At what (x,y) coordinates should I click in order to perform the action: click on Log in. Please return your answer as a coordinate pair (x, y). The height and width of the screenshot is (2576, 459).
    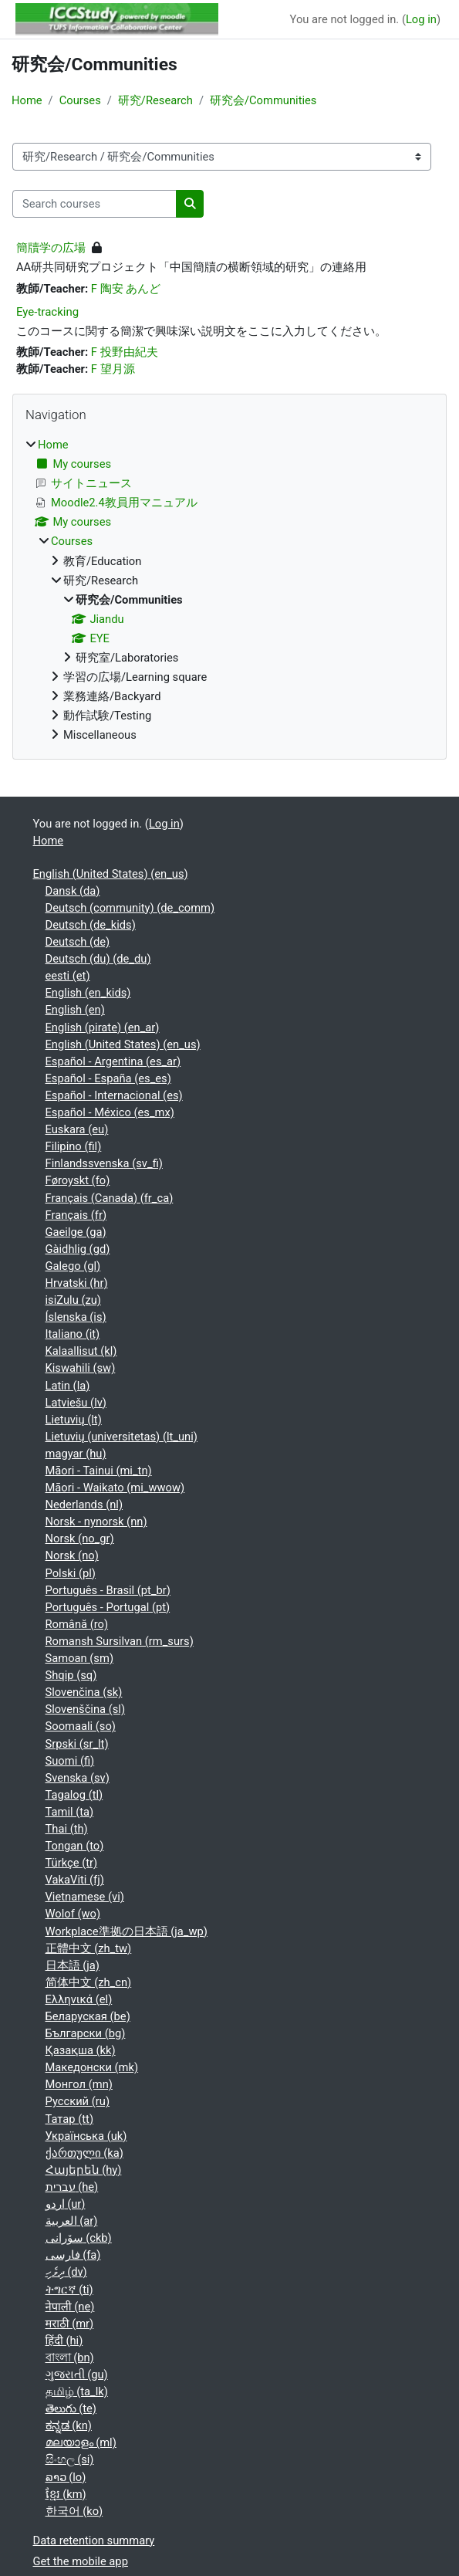
    Looking at the image, I should click on (421, 19).